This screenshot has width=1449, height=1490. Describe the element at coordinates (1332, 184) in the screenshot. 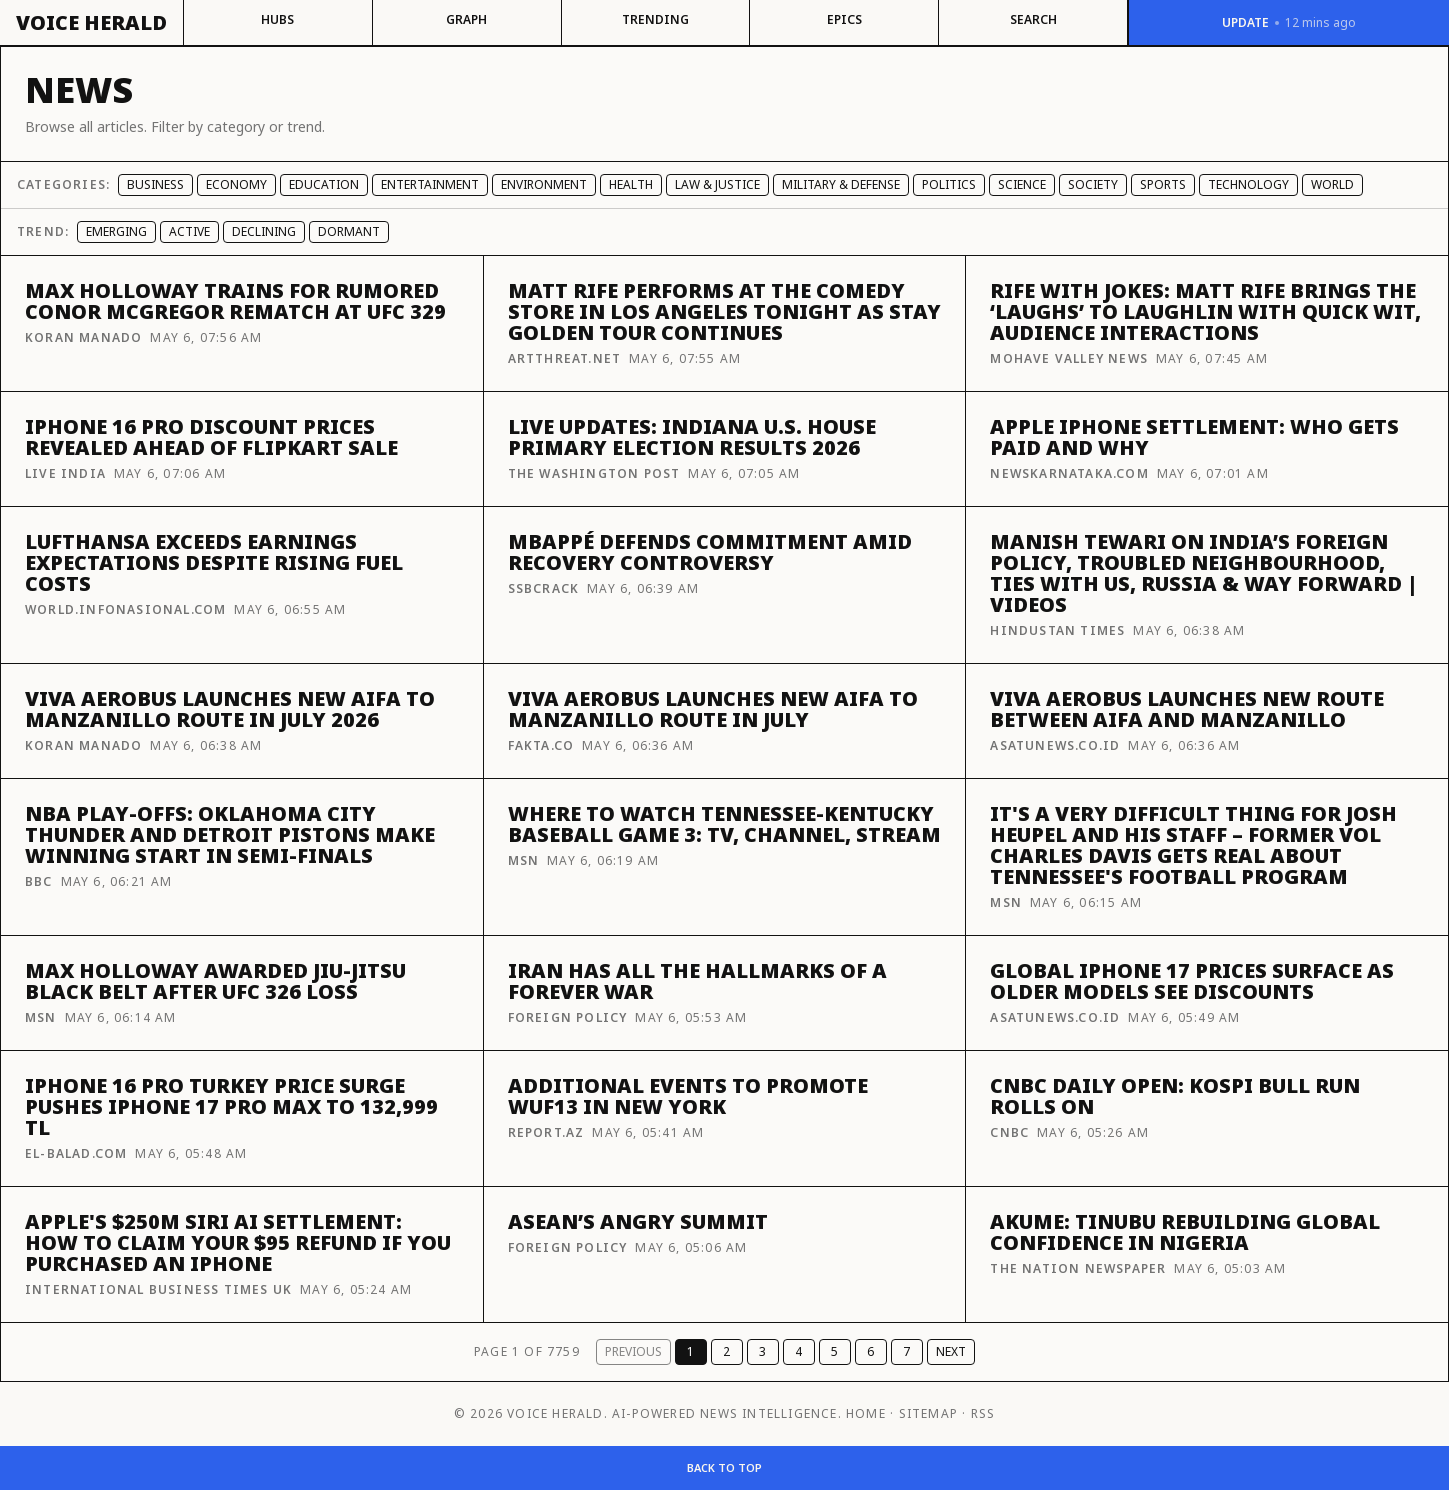

I see `World` at that location.